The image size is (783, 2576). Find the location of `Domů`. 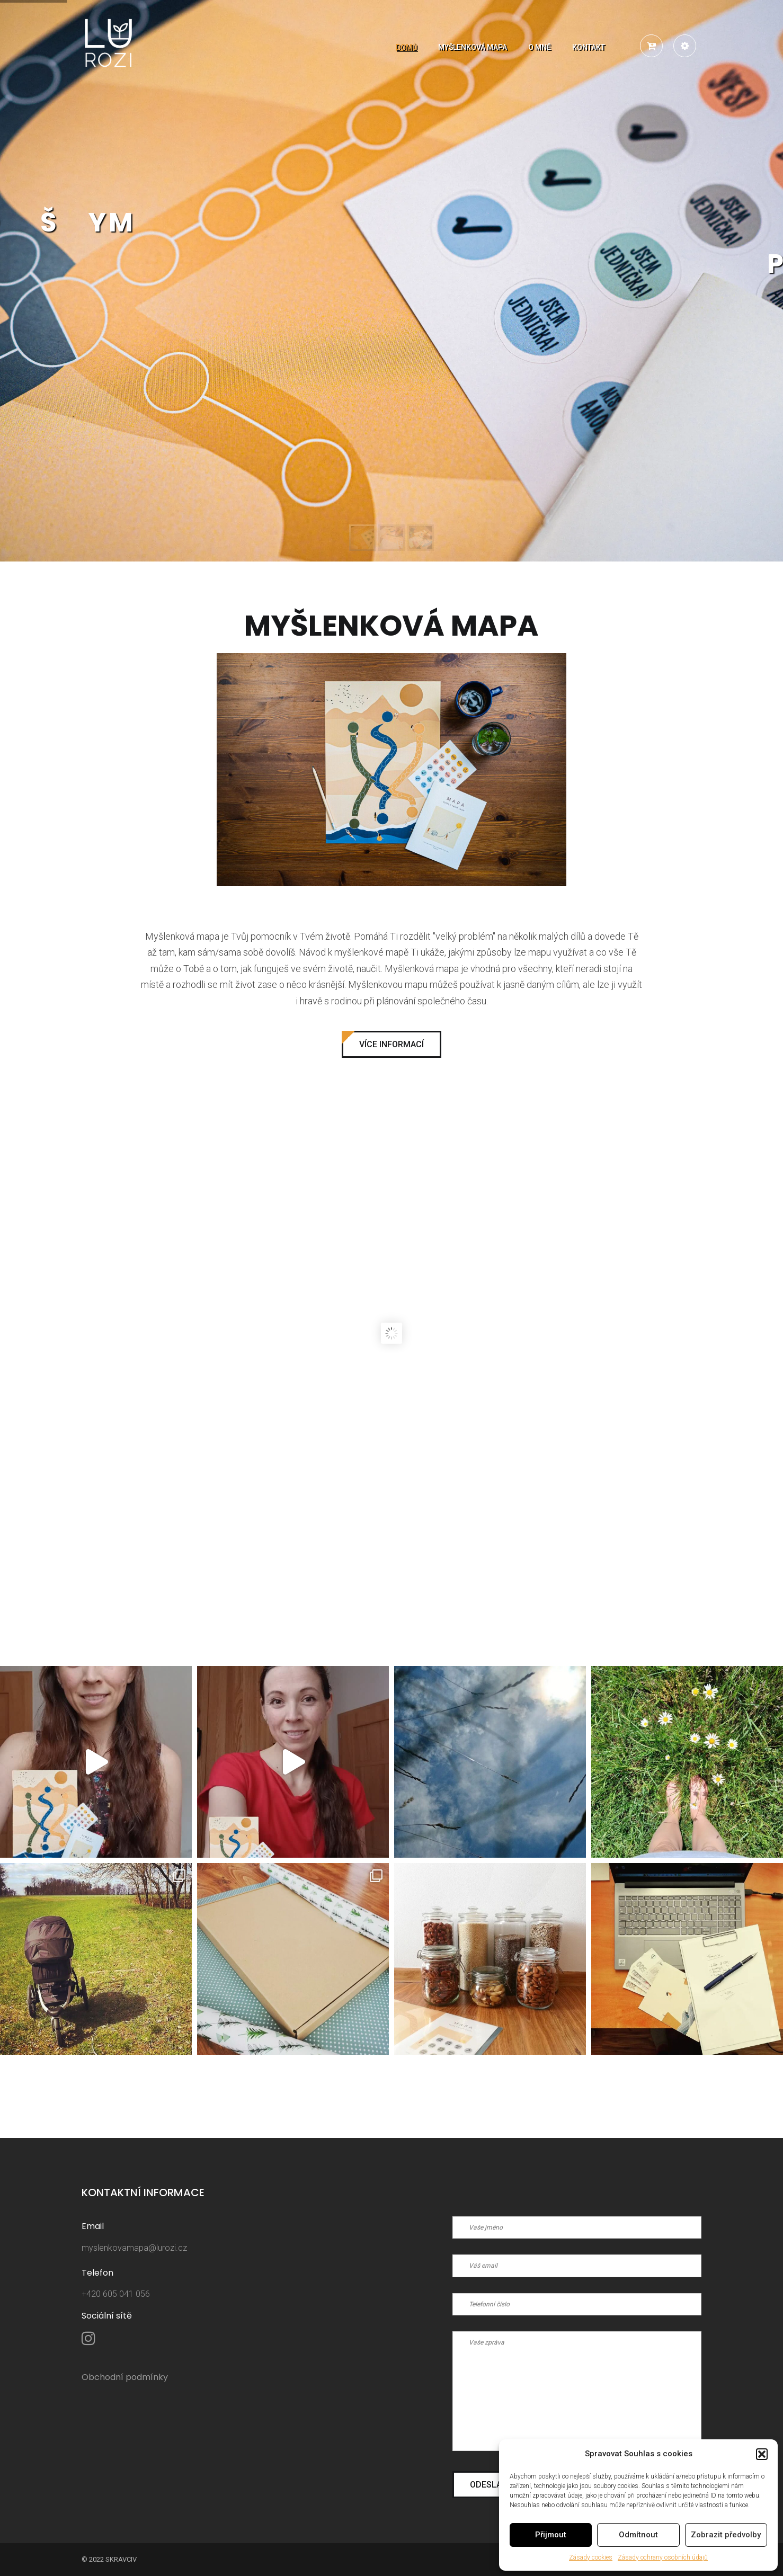

Domů is located at coordinates (406, 47).